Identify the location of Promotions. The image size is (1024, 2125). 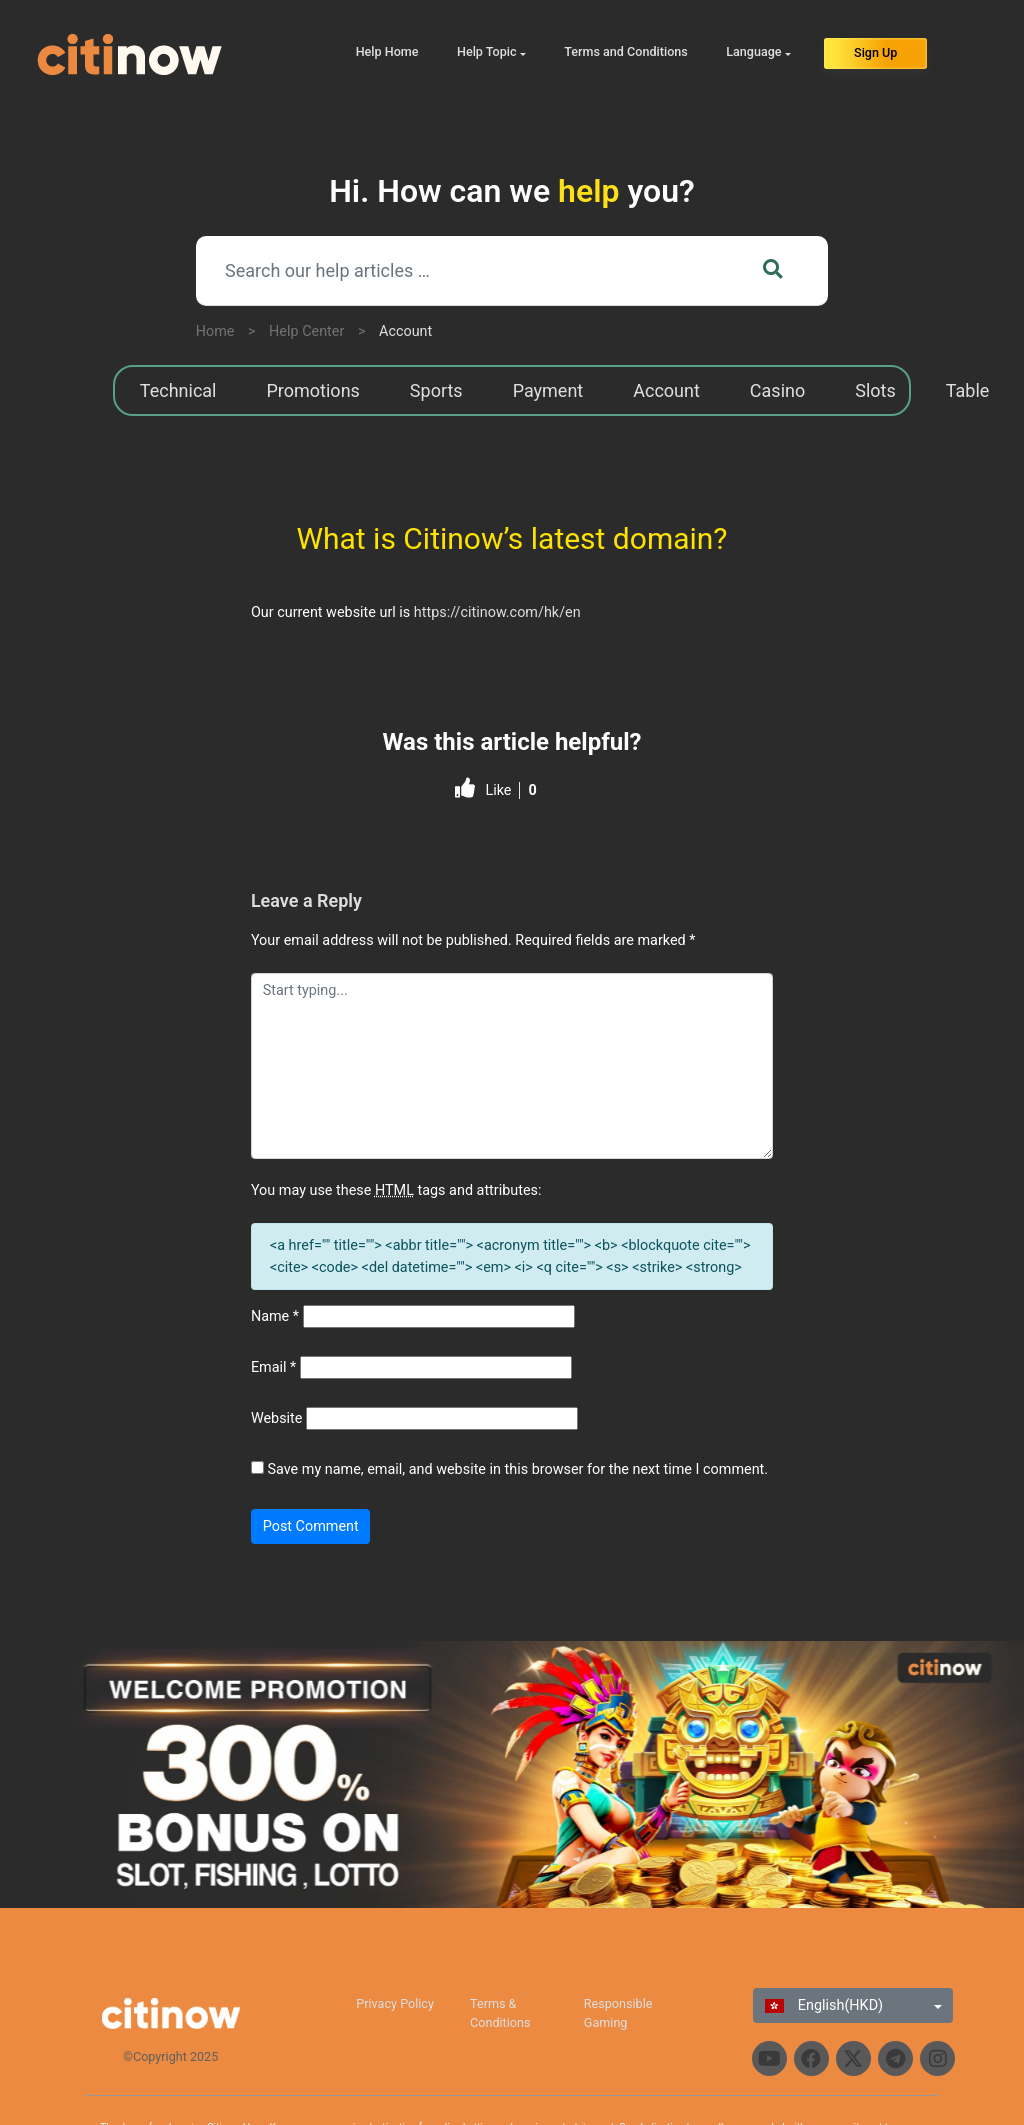
(313, 390).